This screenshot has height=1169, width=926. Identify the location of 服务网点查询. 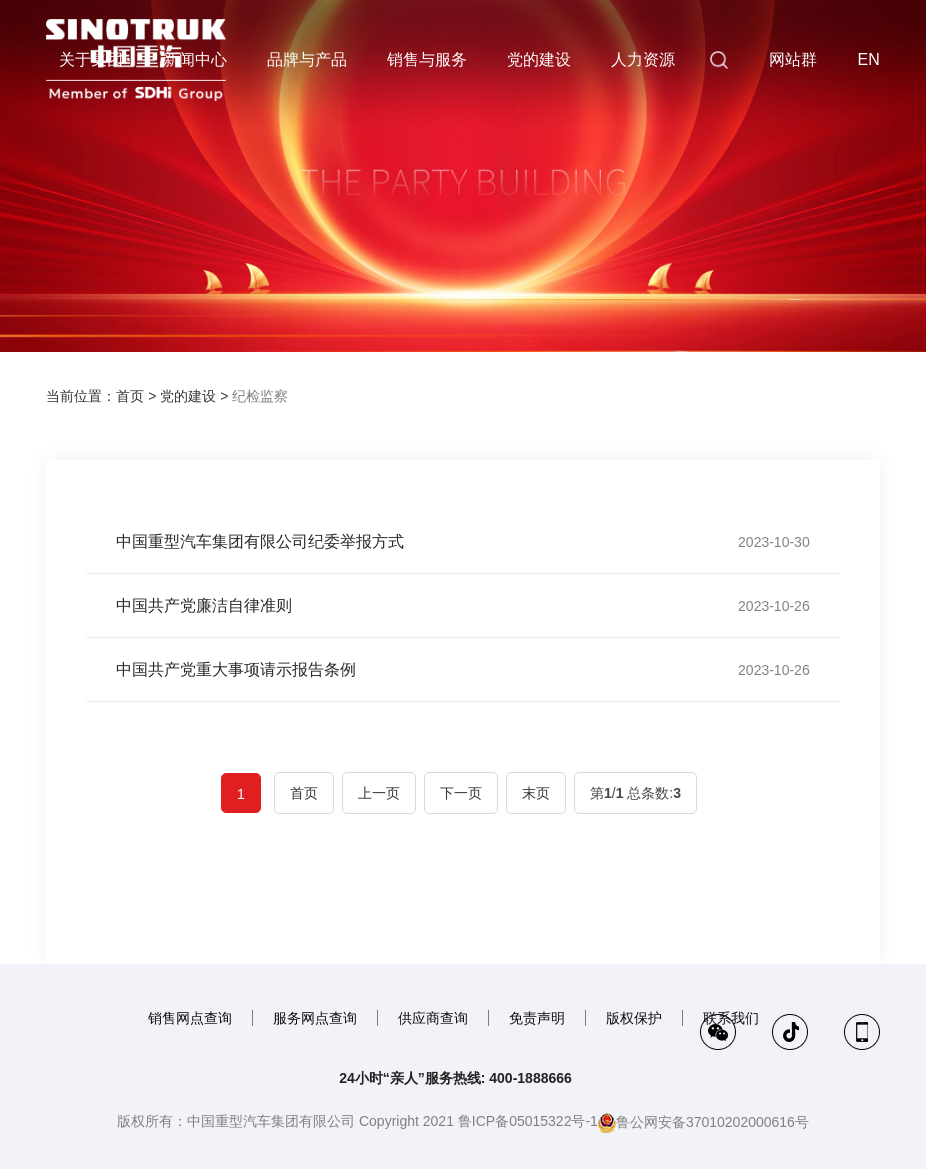
(315, 1018).